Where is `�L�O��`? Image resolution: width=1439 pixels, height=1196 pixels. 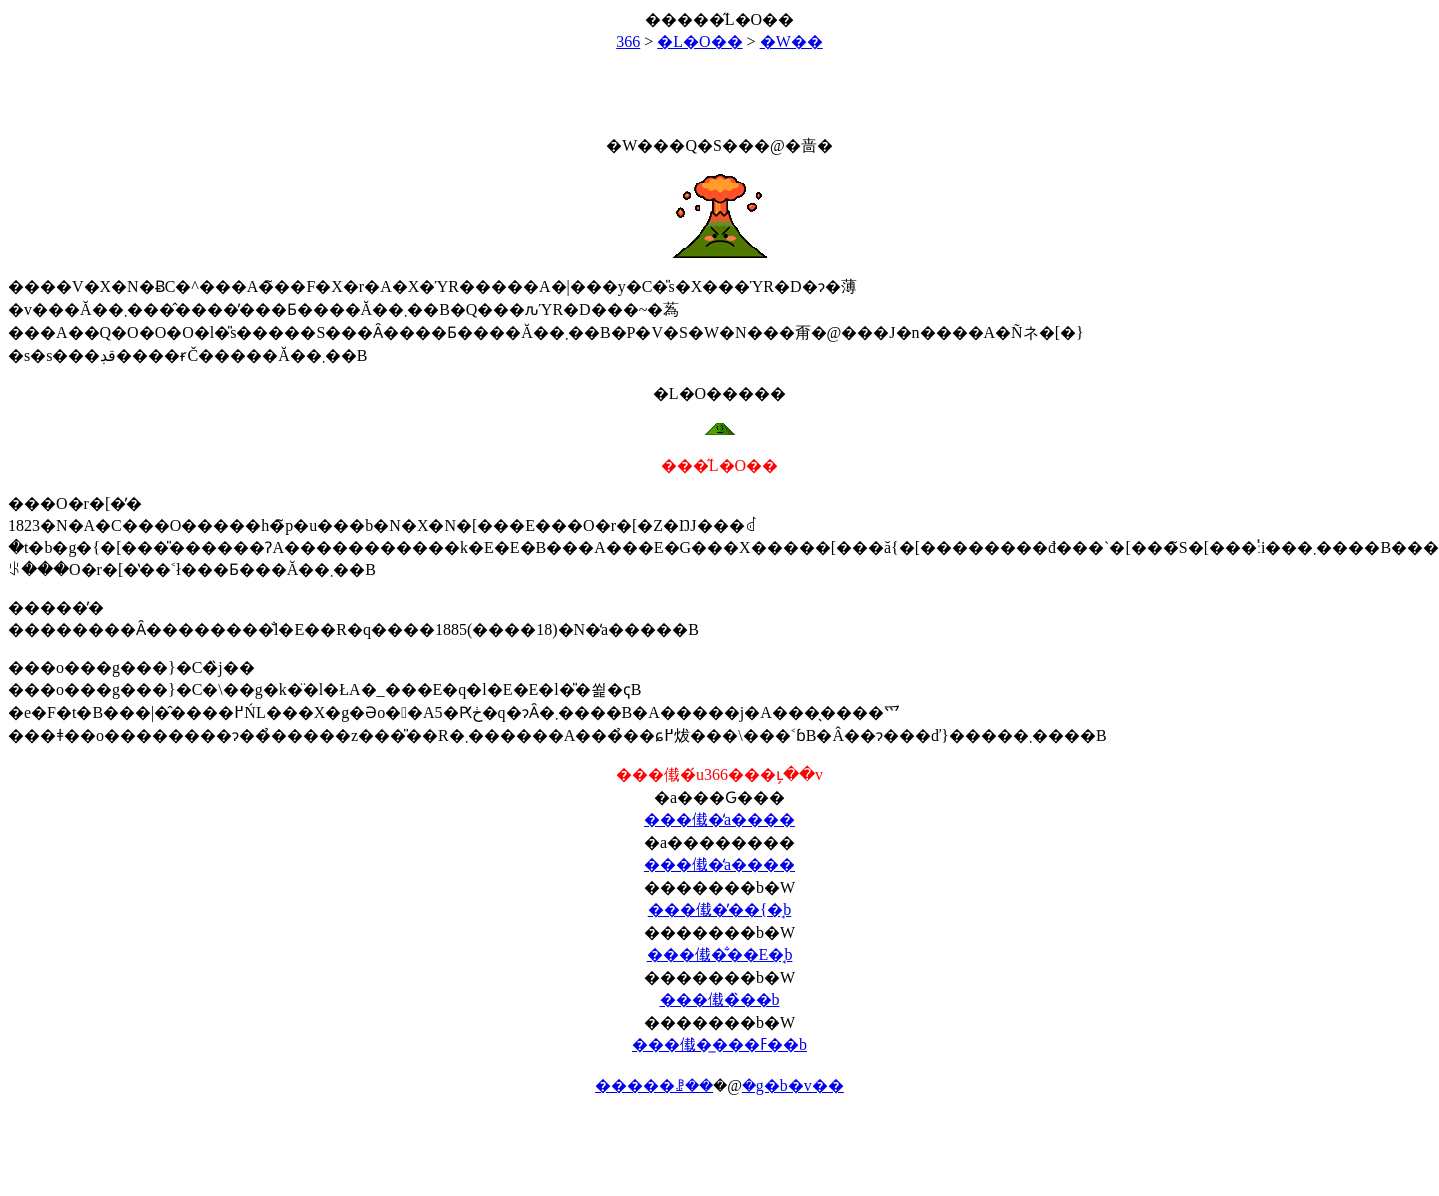 �L�O�� is located at coordinates (699, 41).